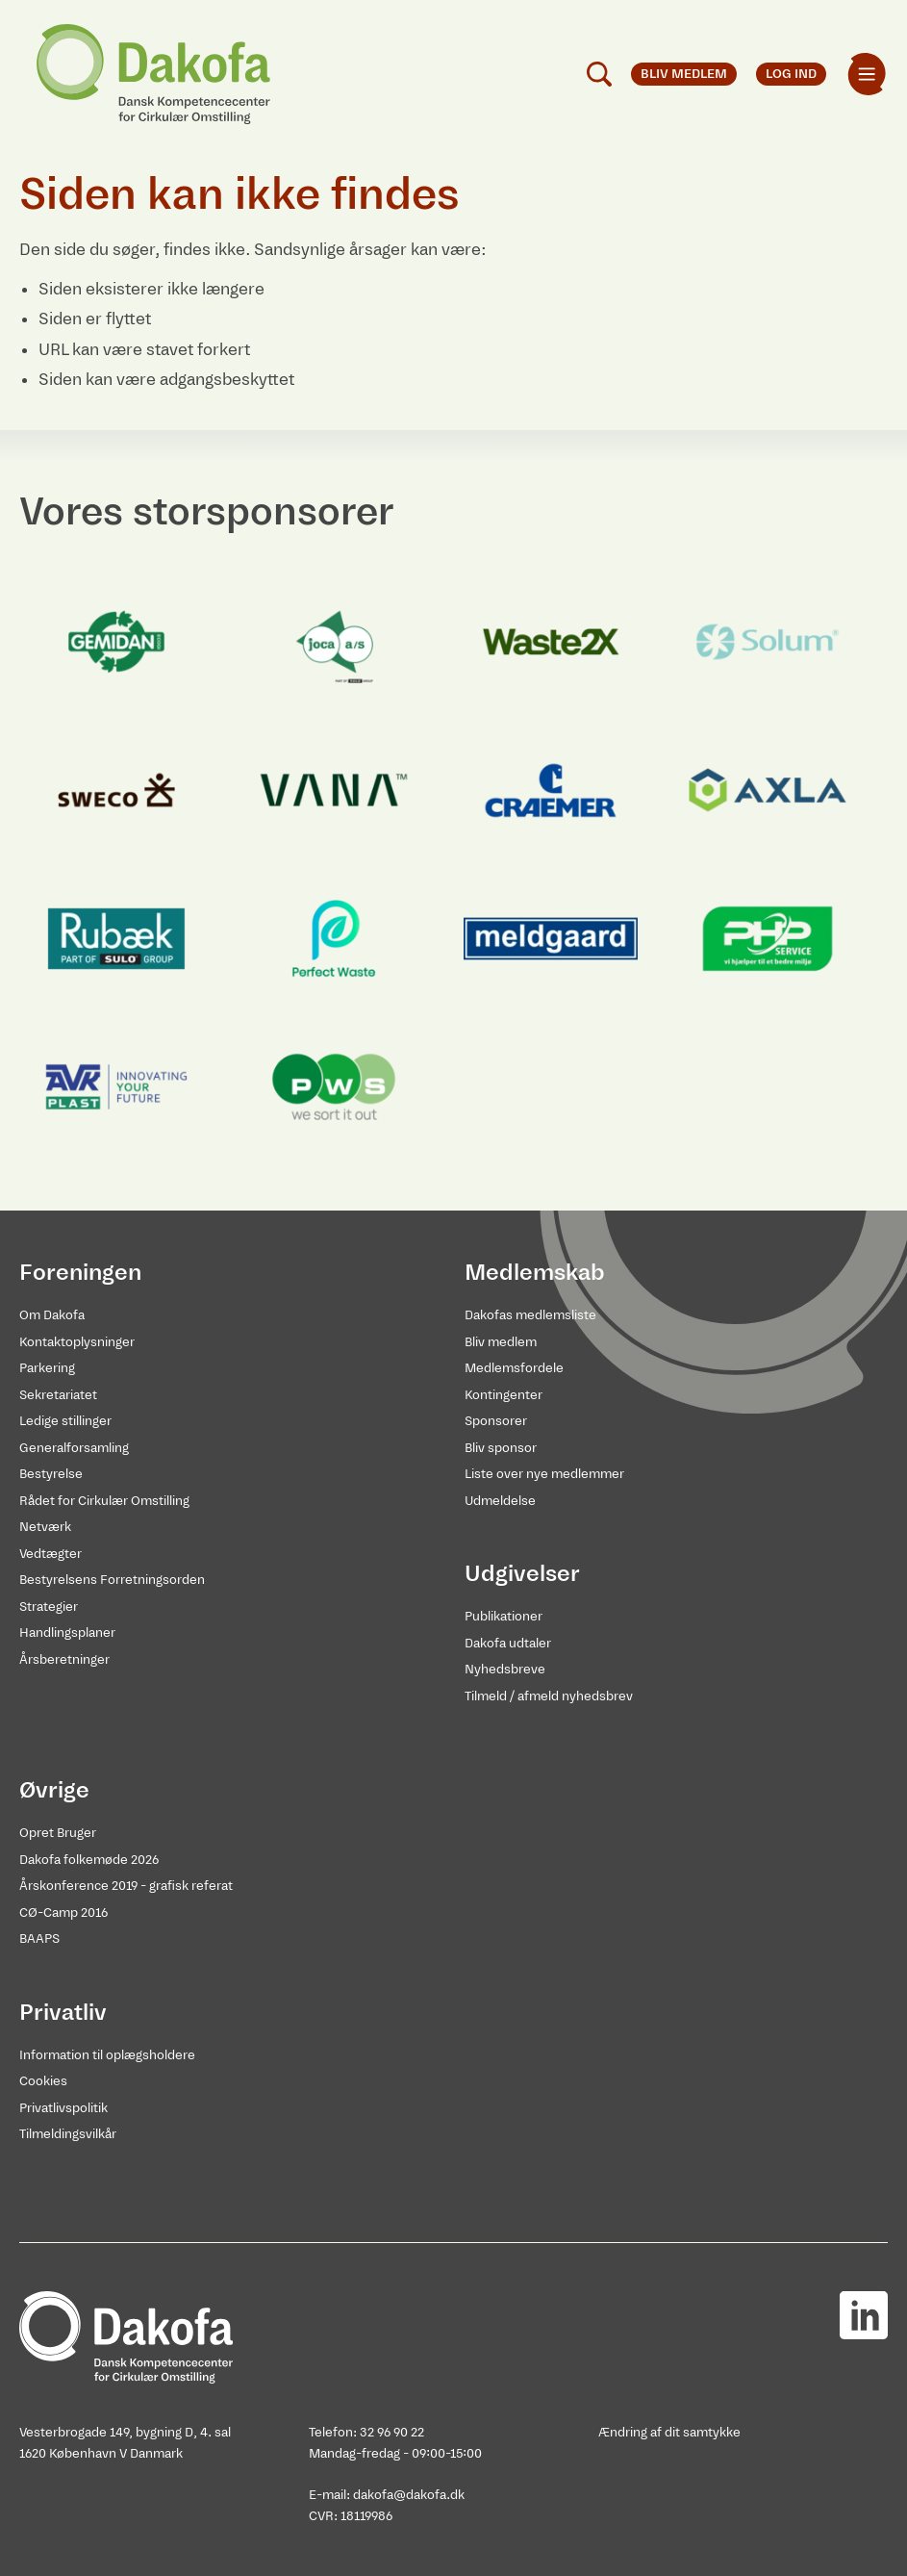 This screenshot has height=2576, width=907. Describe the element at coordinates (63, 2108) in the screenshot. I see `Privatlivspolitik` at that location.